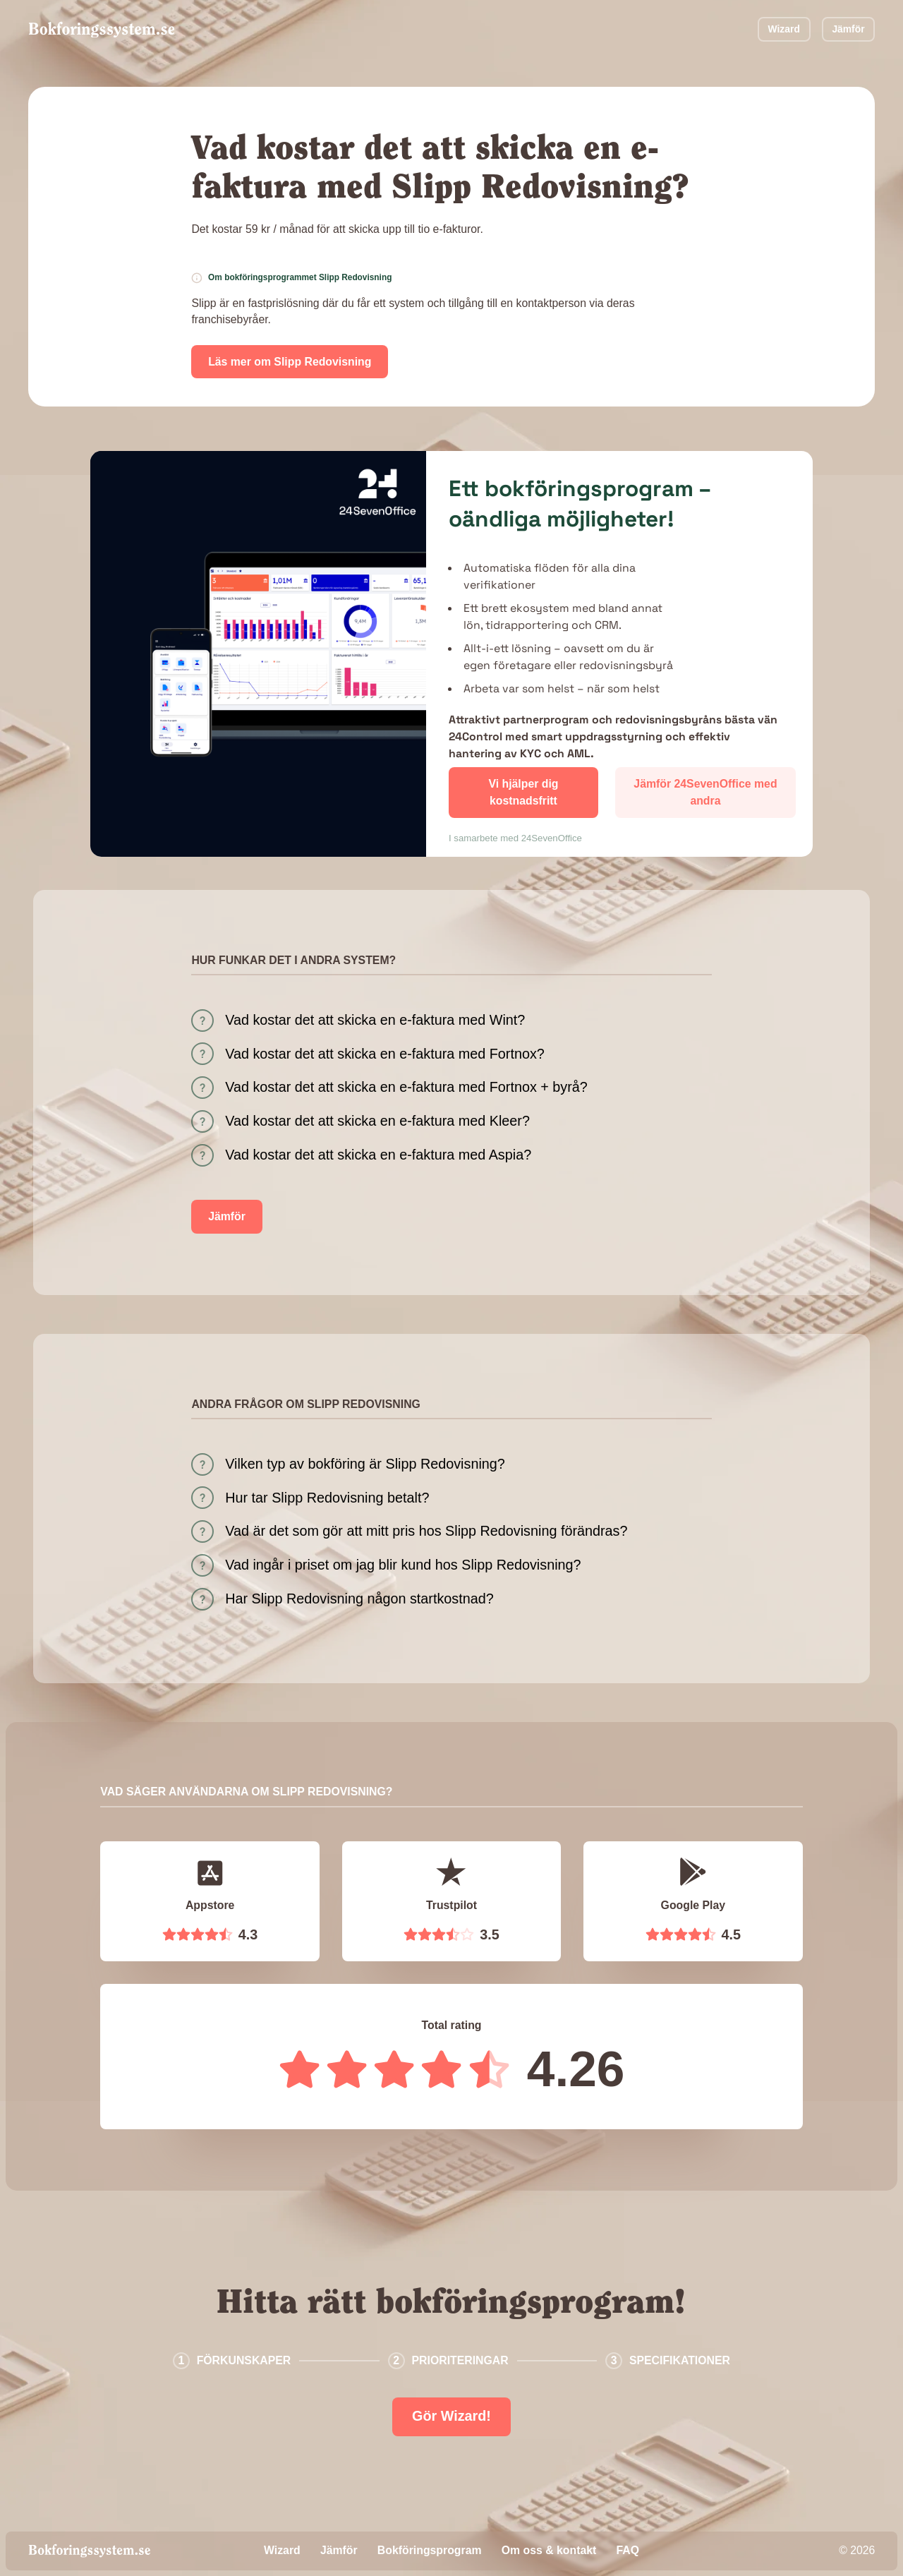 The width and height of the screenshot is (903, 2576). I want to click on Gör Wizard!, so click(451, 2416).